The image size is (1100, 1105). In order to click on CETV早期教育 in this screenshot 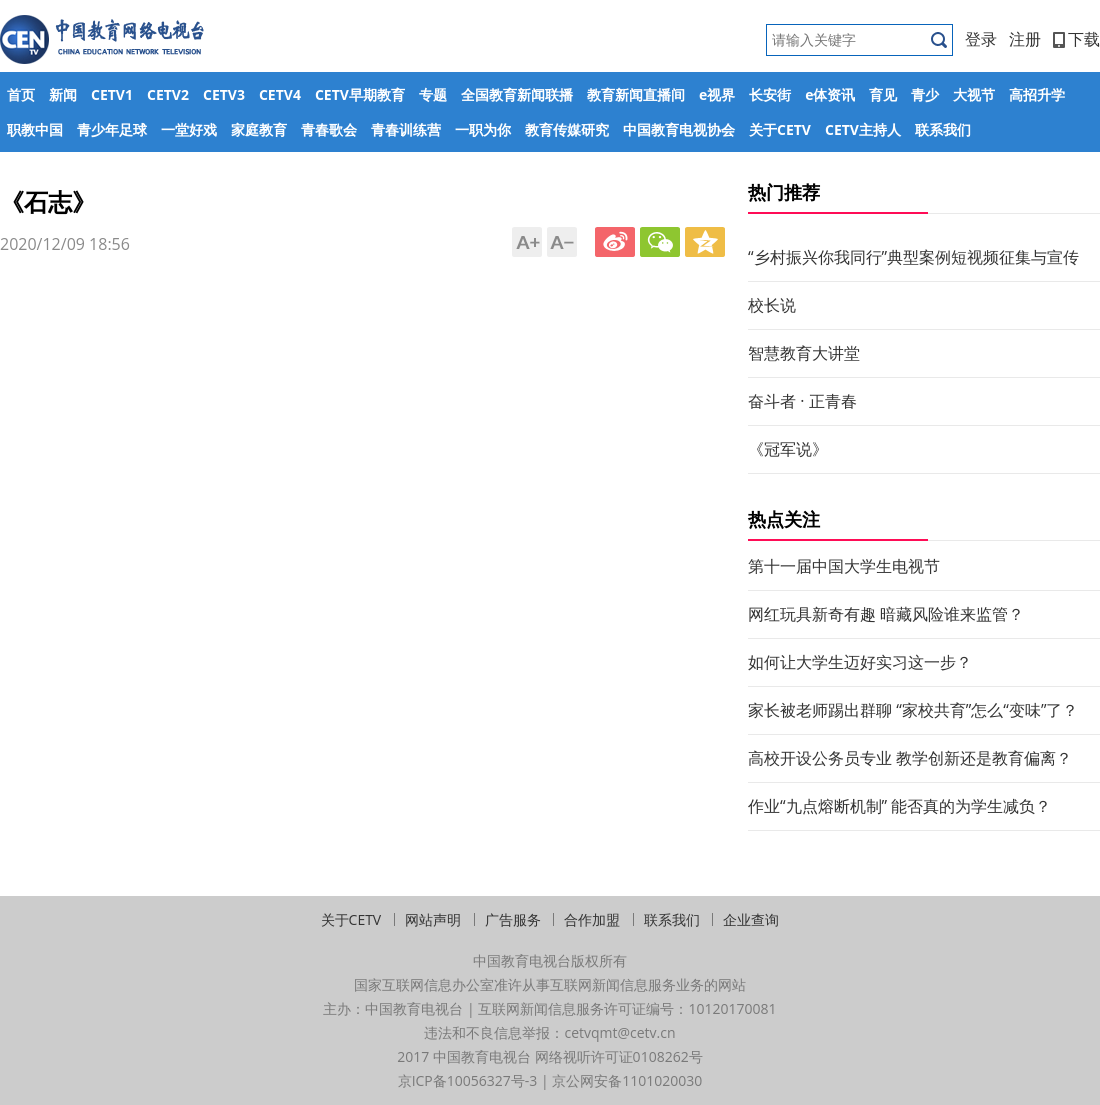, I will do `click(360, 94)`.